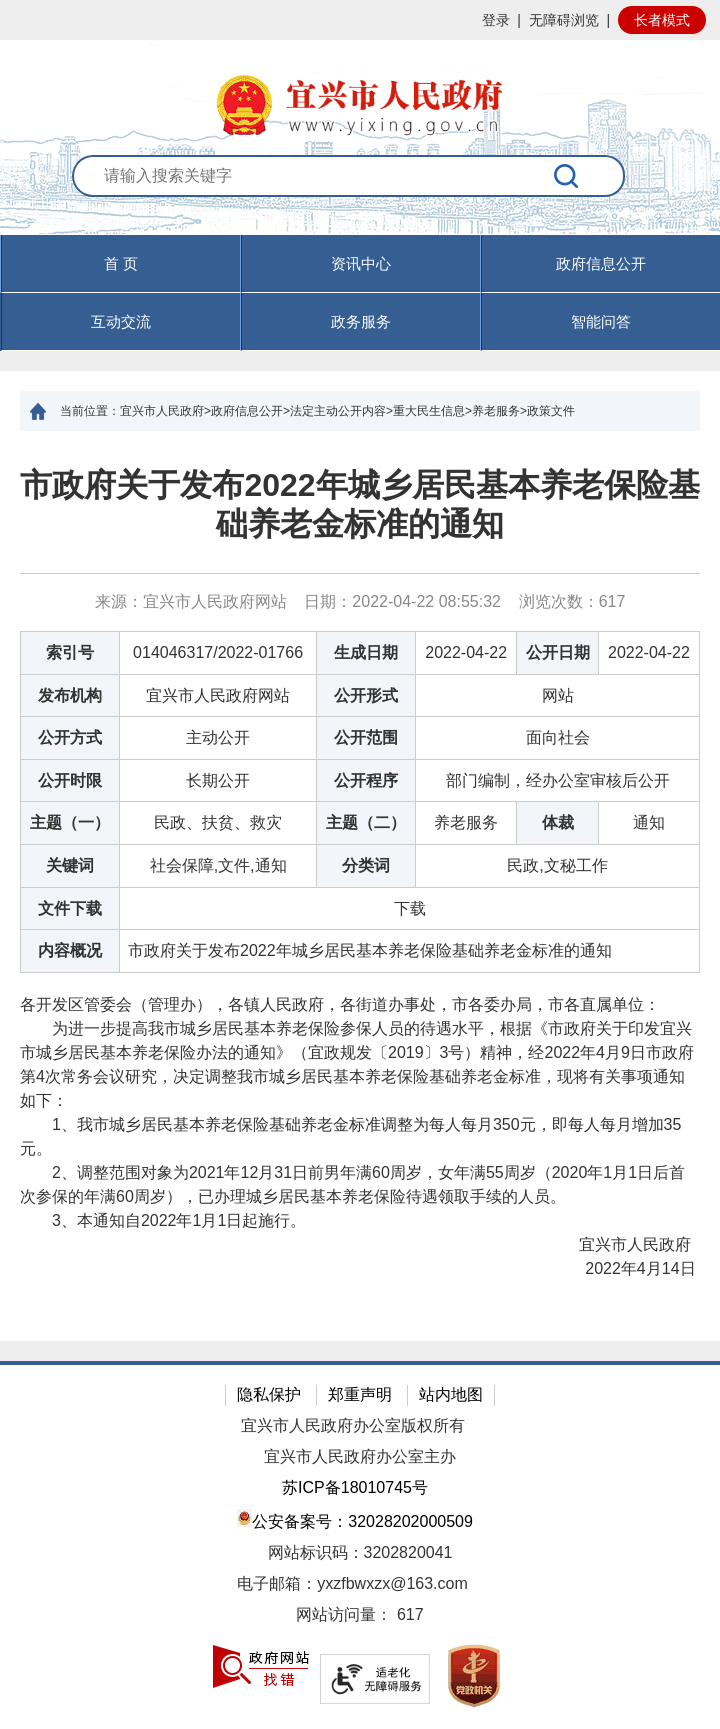 The image size is (720, 1729). Describe the element at coordinates (410, 908) in the screenshot. I see `下载` at that location.